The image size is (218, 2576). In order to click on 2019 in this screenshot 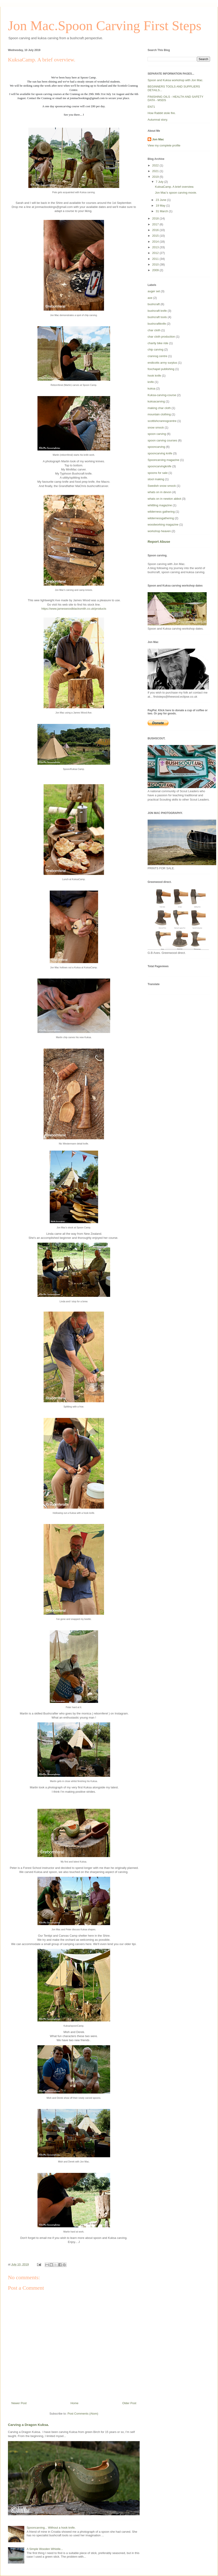, I will do `click(156, 176)`.